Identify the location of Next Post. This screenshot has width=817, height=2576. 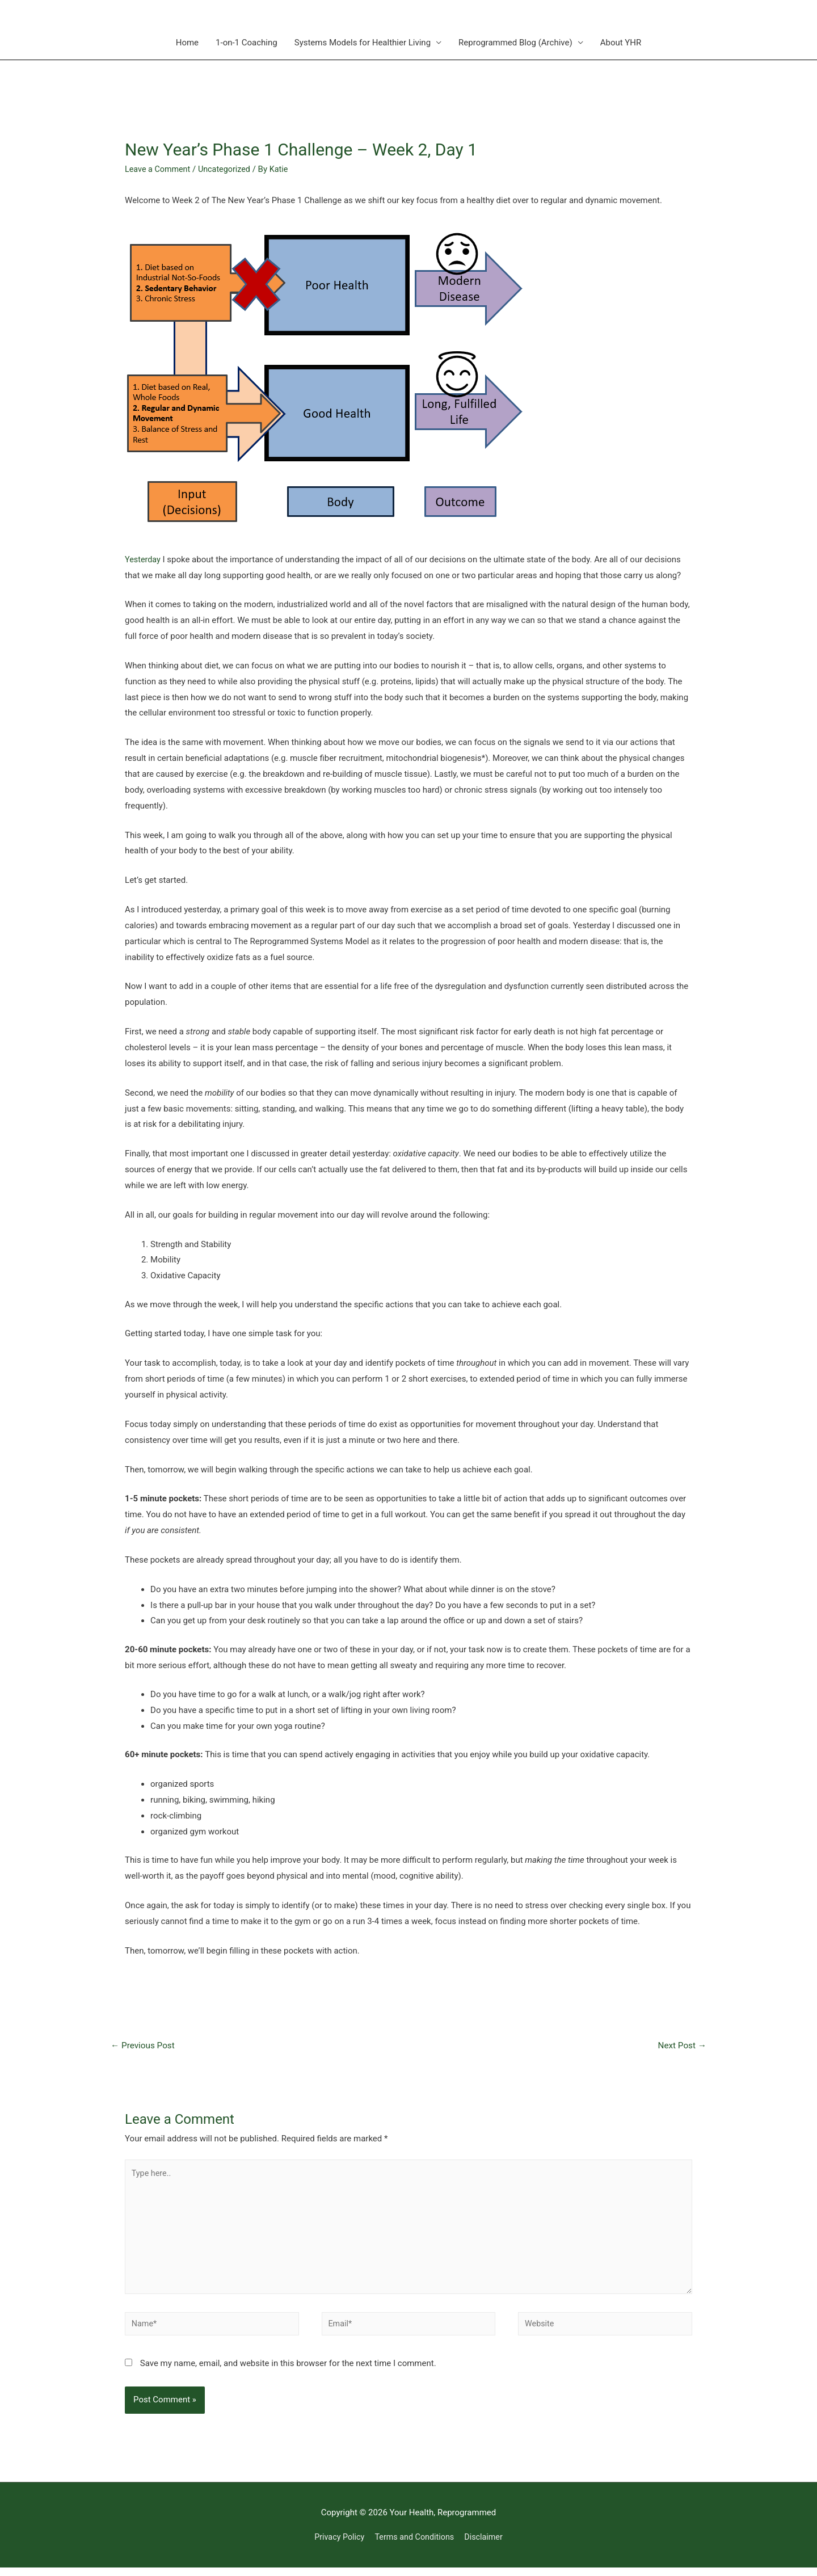
(680, 2045).